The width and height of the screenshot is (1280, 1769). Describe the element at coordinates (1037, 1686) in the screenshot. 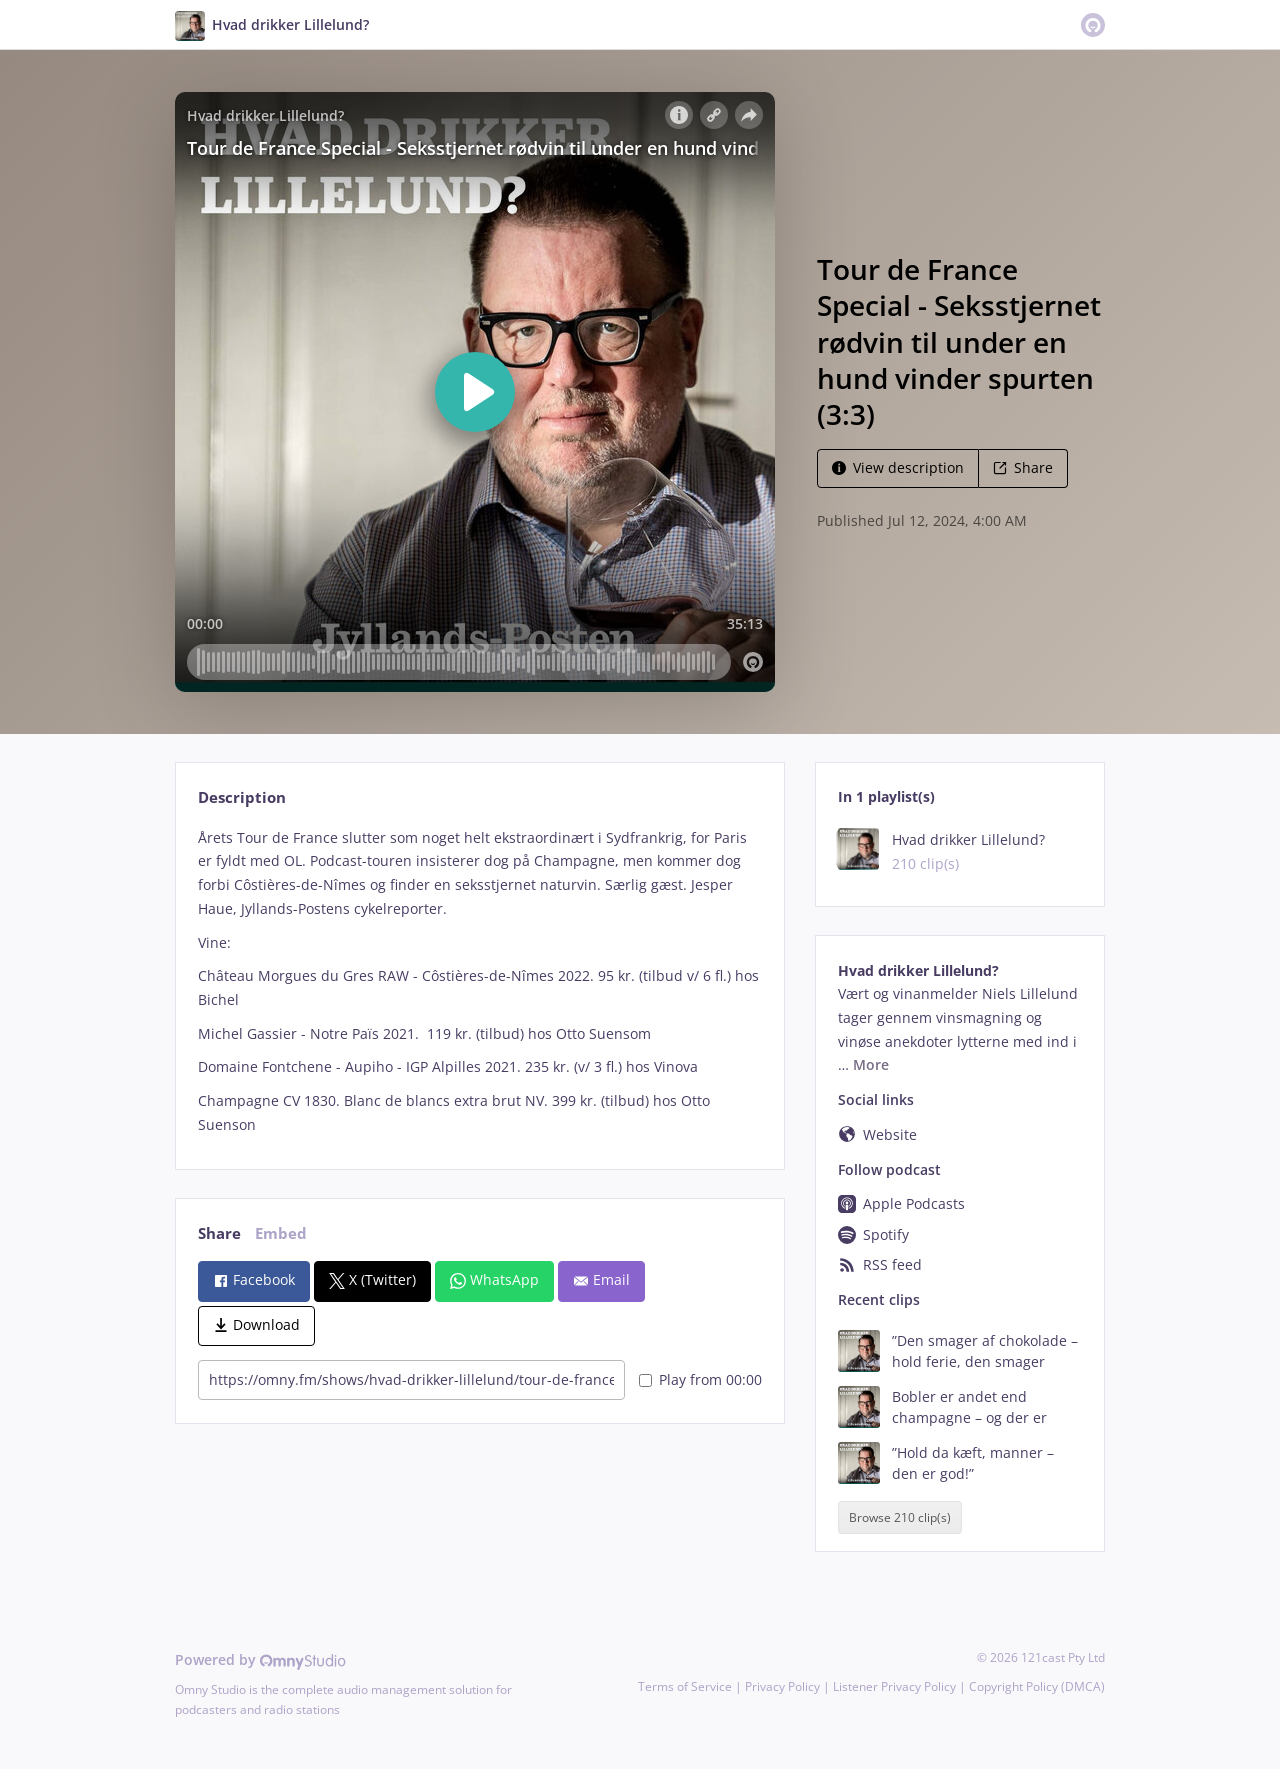

I see `Copyright Policy (DMCA)` at that location.